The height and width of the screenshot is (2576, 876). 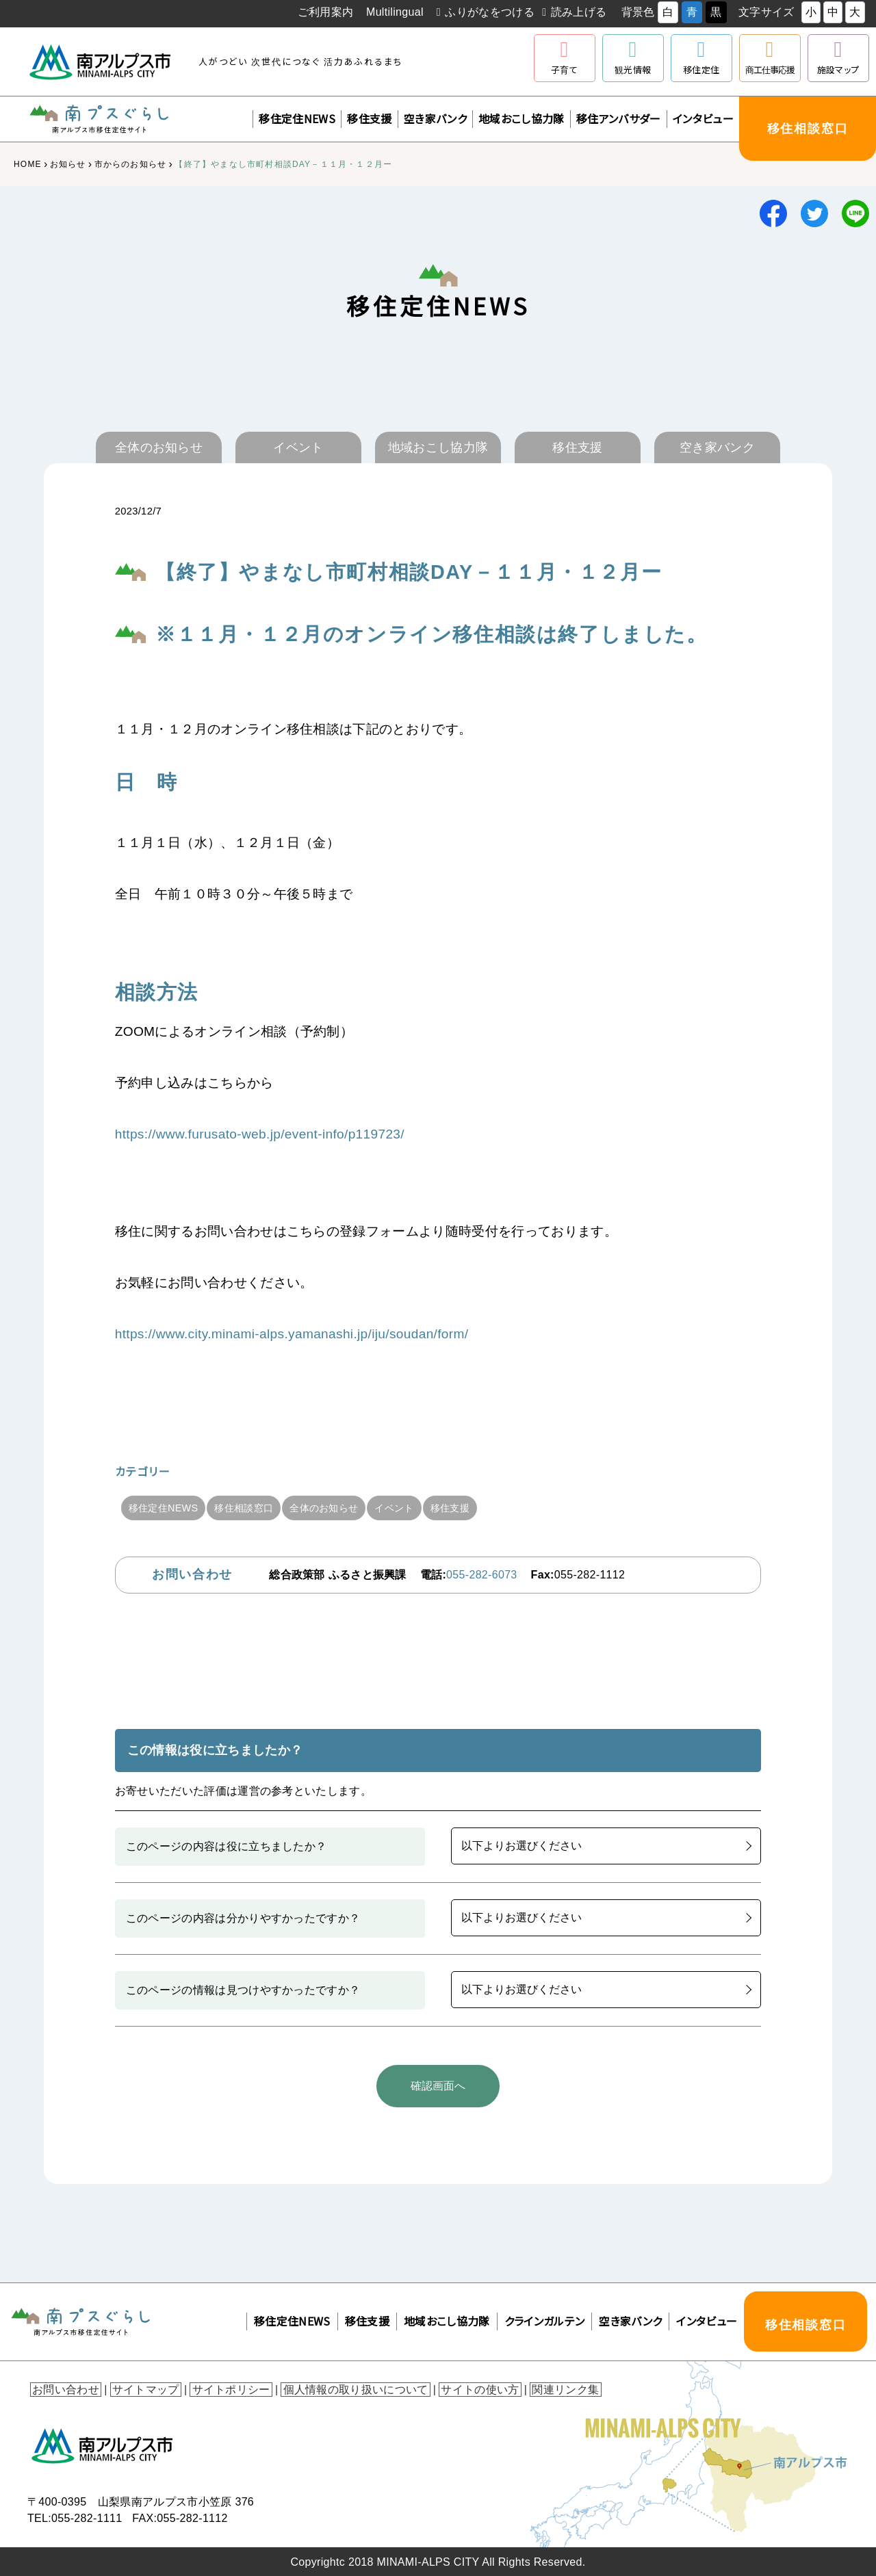 What do you see at coordinates (102, 2444) in the screenshot?
I see `南アルプス市役所` at bounding box center [102, 2444].